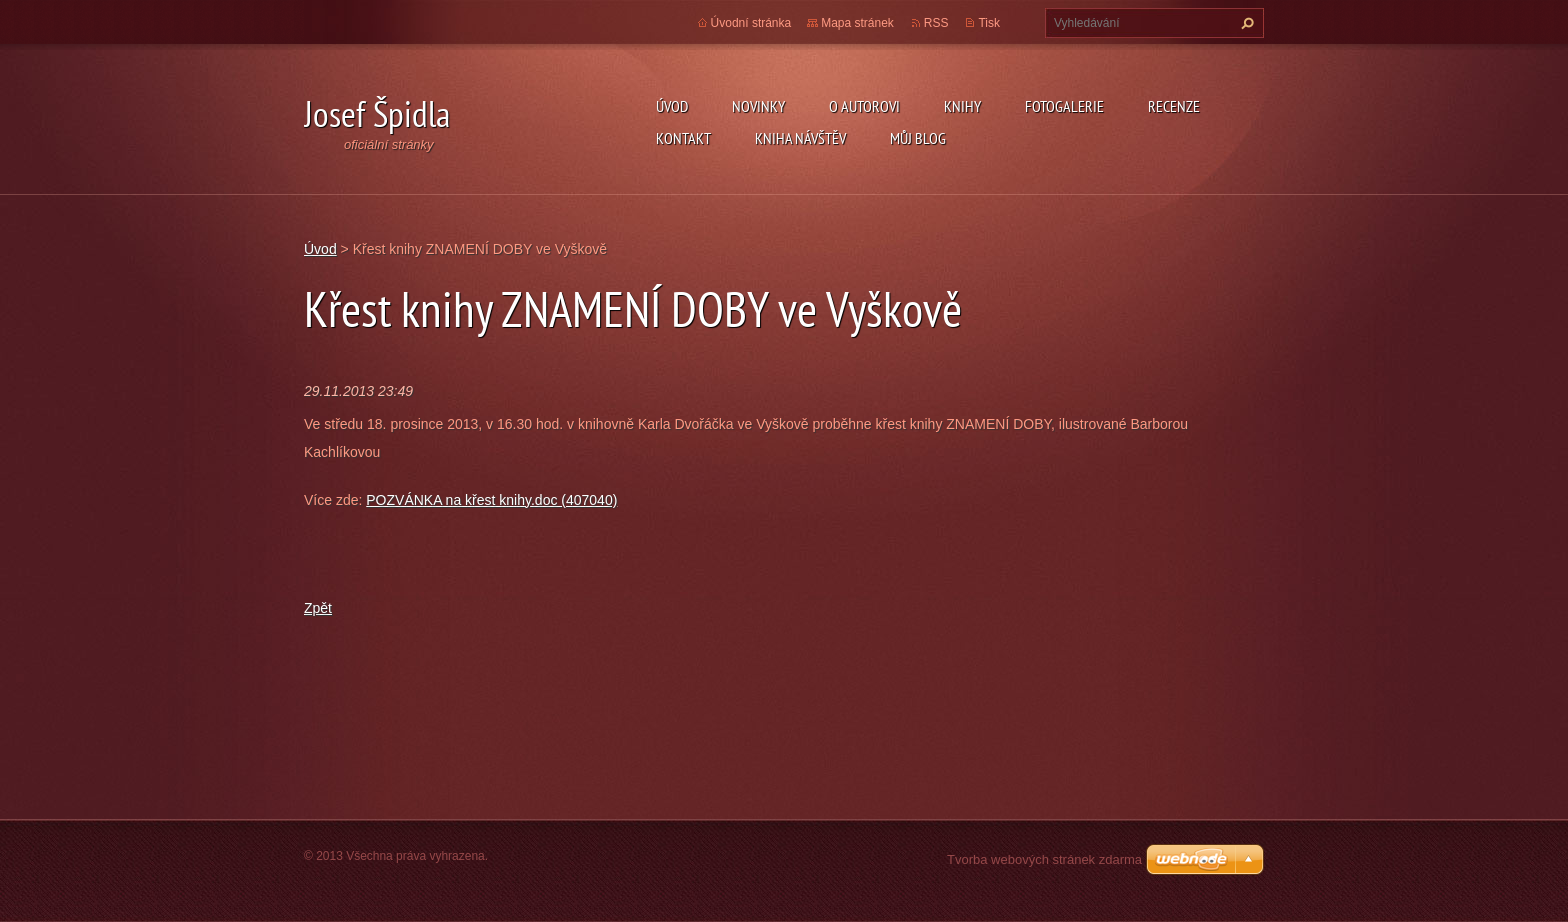 The image size is (1568, 922). What do you see at coordinates (857, 23) in the screenshot?
I see `Mapa stránek` at bounding box center [857, 23].